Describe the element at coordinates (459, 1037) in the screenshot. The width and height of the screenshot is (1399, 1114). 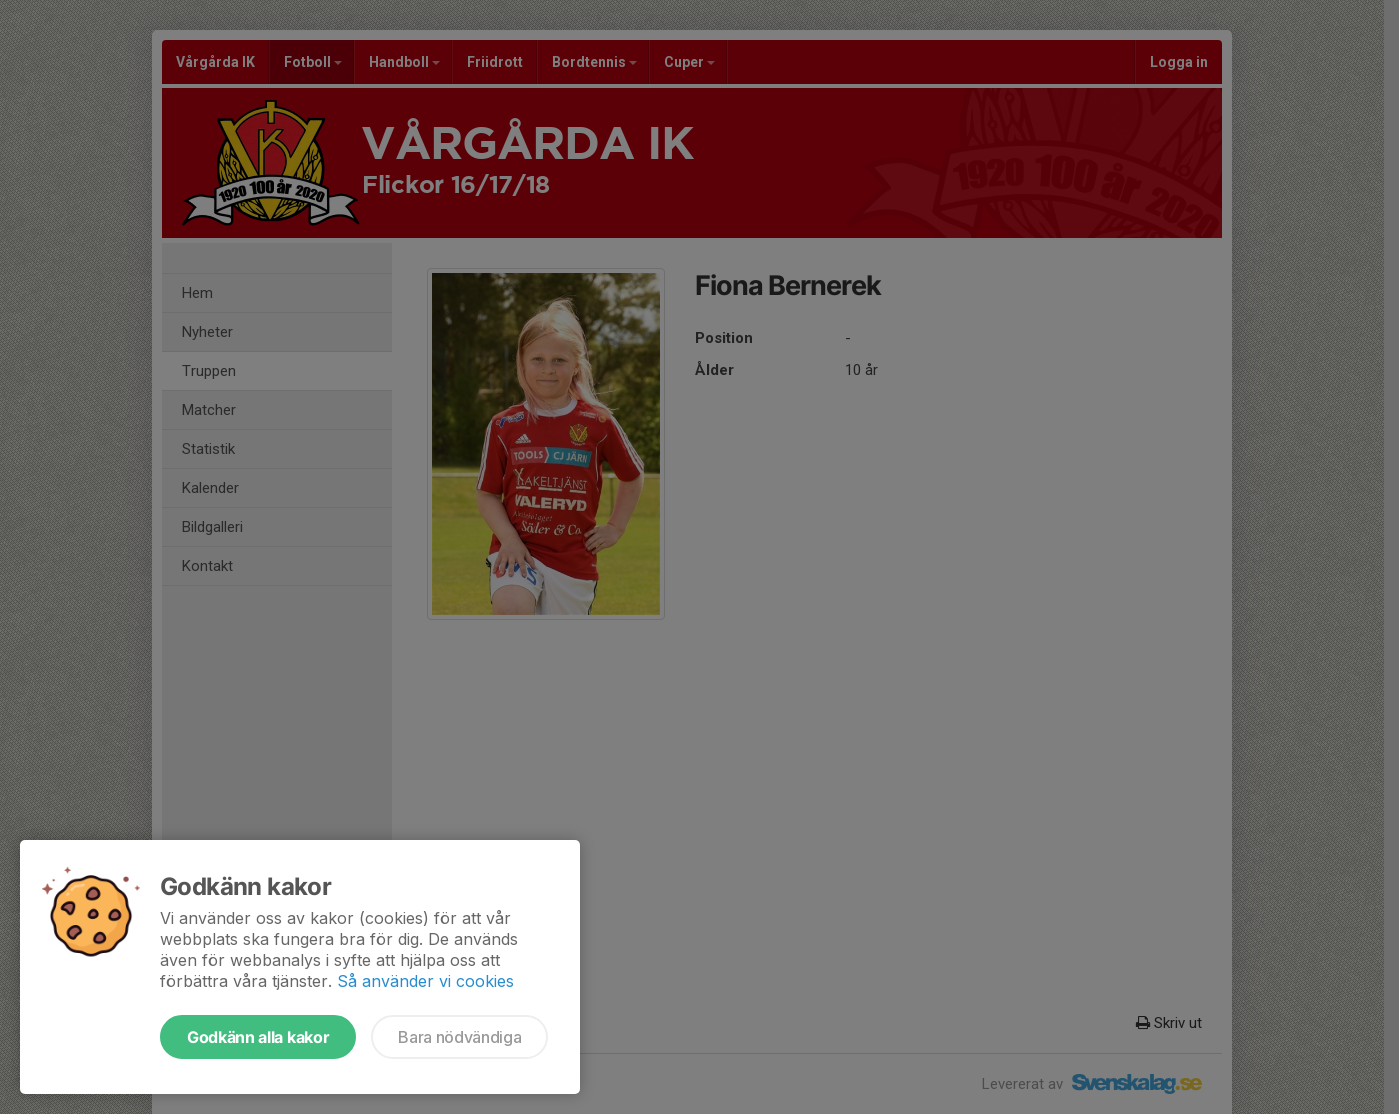
I see `Bara nödvändiga` at that location.